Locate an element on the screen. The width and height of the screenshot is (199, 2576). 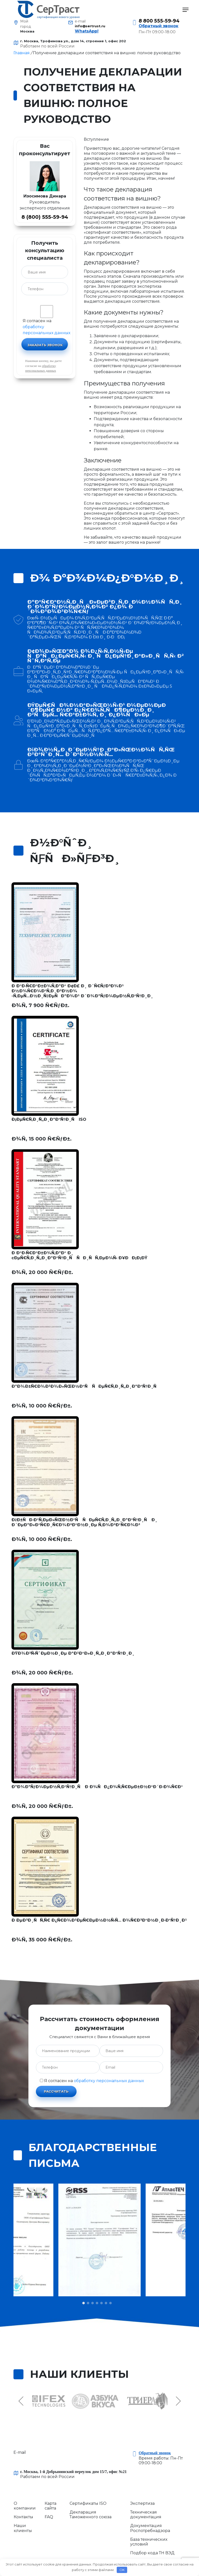
[tabpanel] is located at coordinates (99, 2240).